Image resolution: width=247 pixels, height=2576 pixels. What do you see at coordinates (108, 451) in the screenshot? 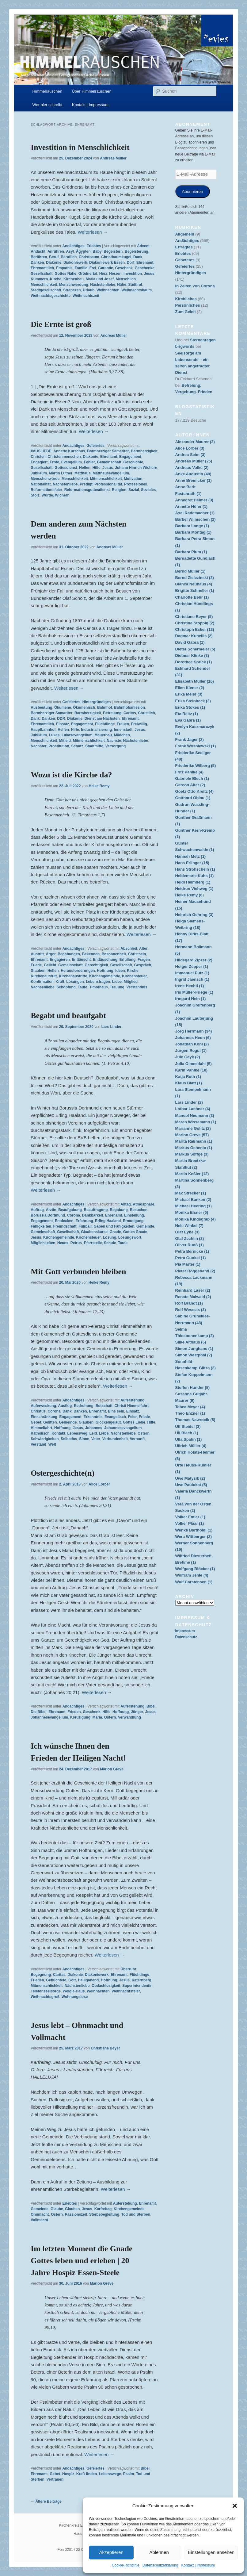
I see `Barmherziger Samariter` at bounding box center [108, 451].